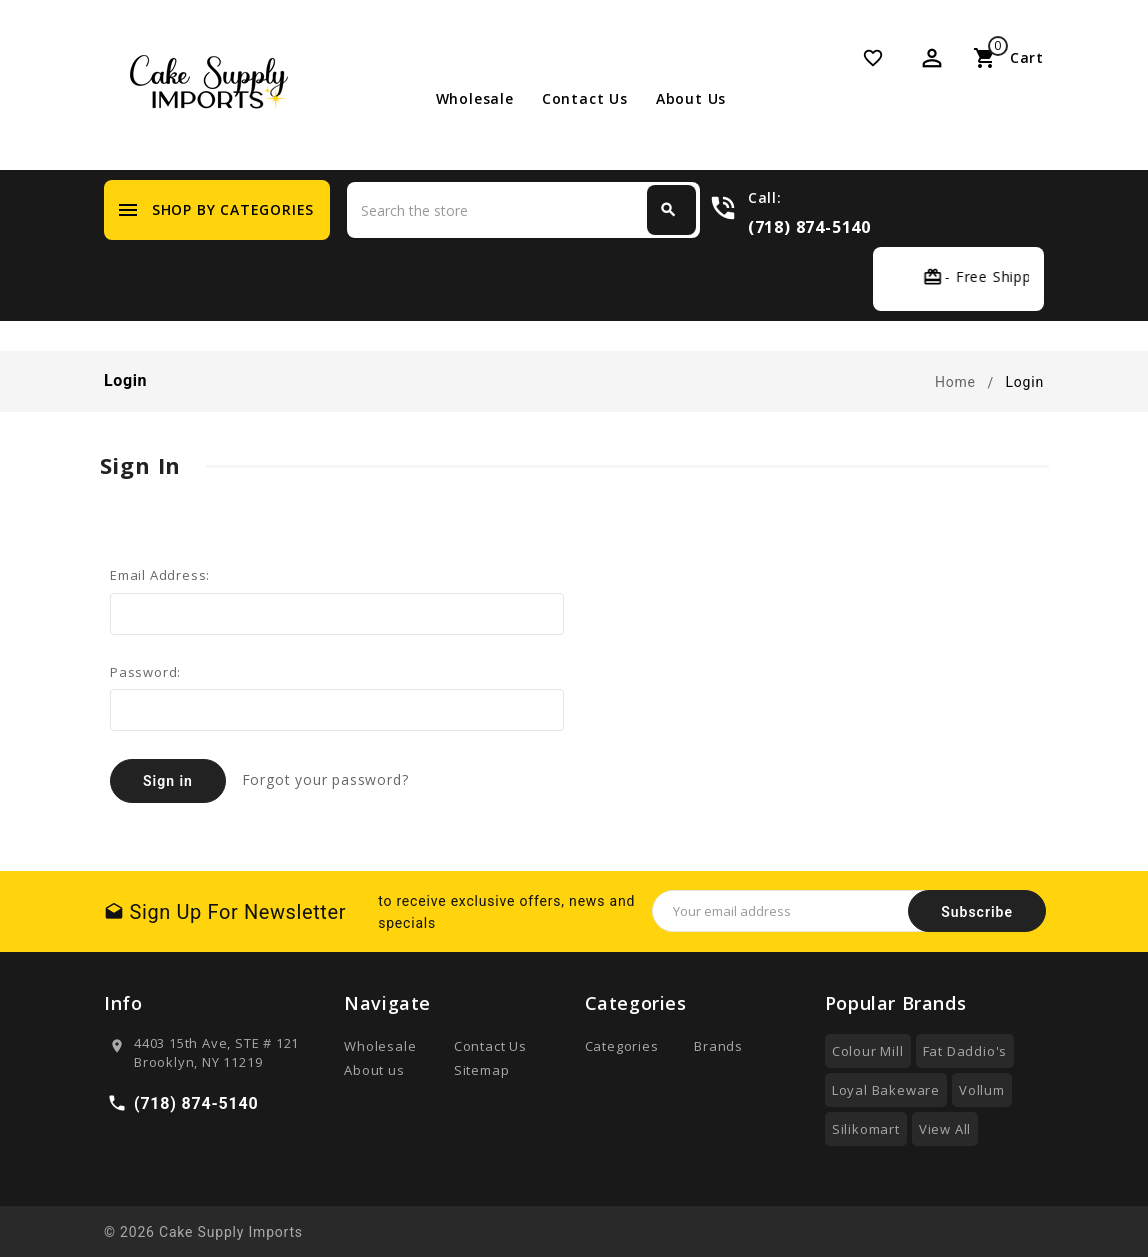 This screenshot has width=1148, height=1257. I want to click on (718) 874-5140, so click(809, 226).